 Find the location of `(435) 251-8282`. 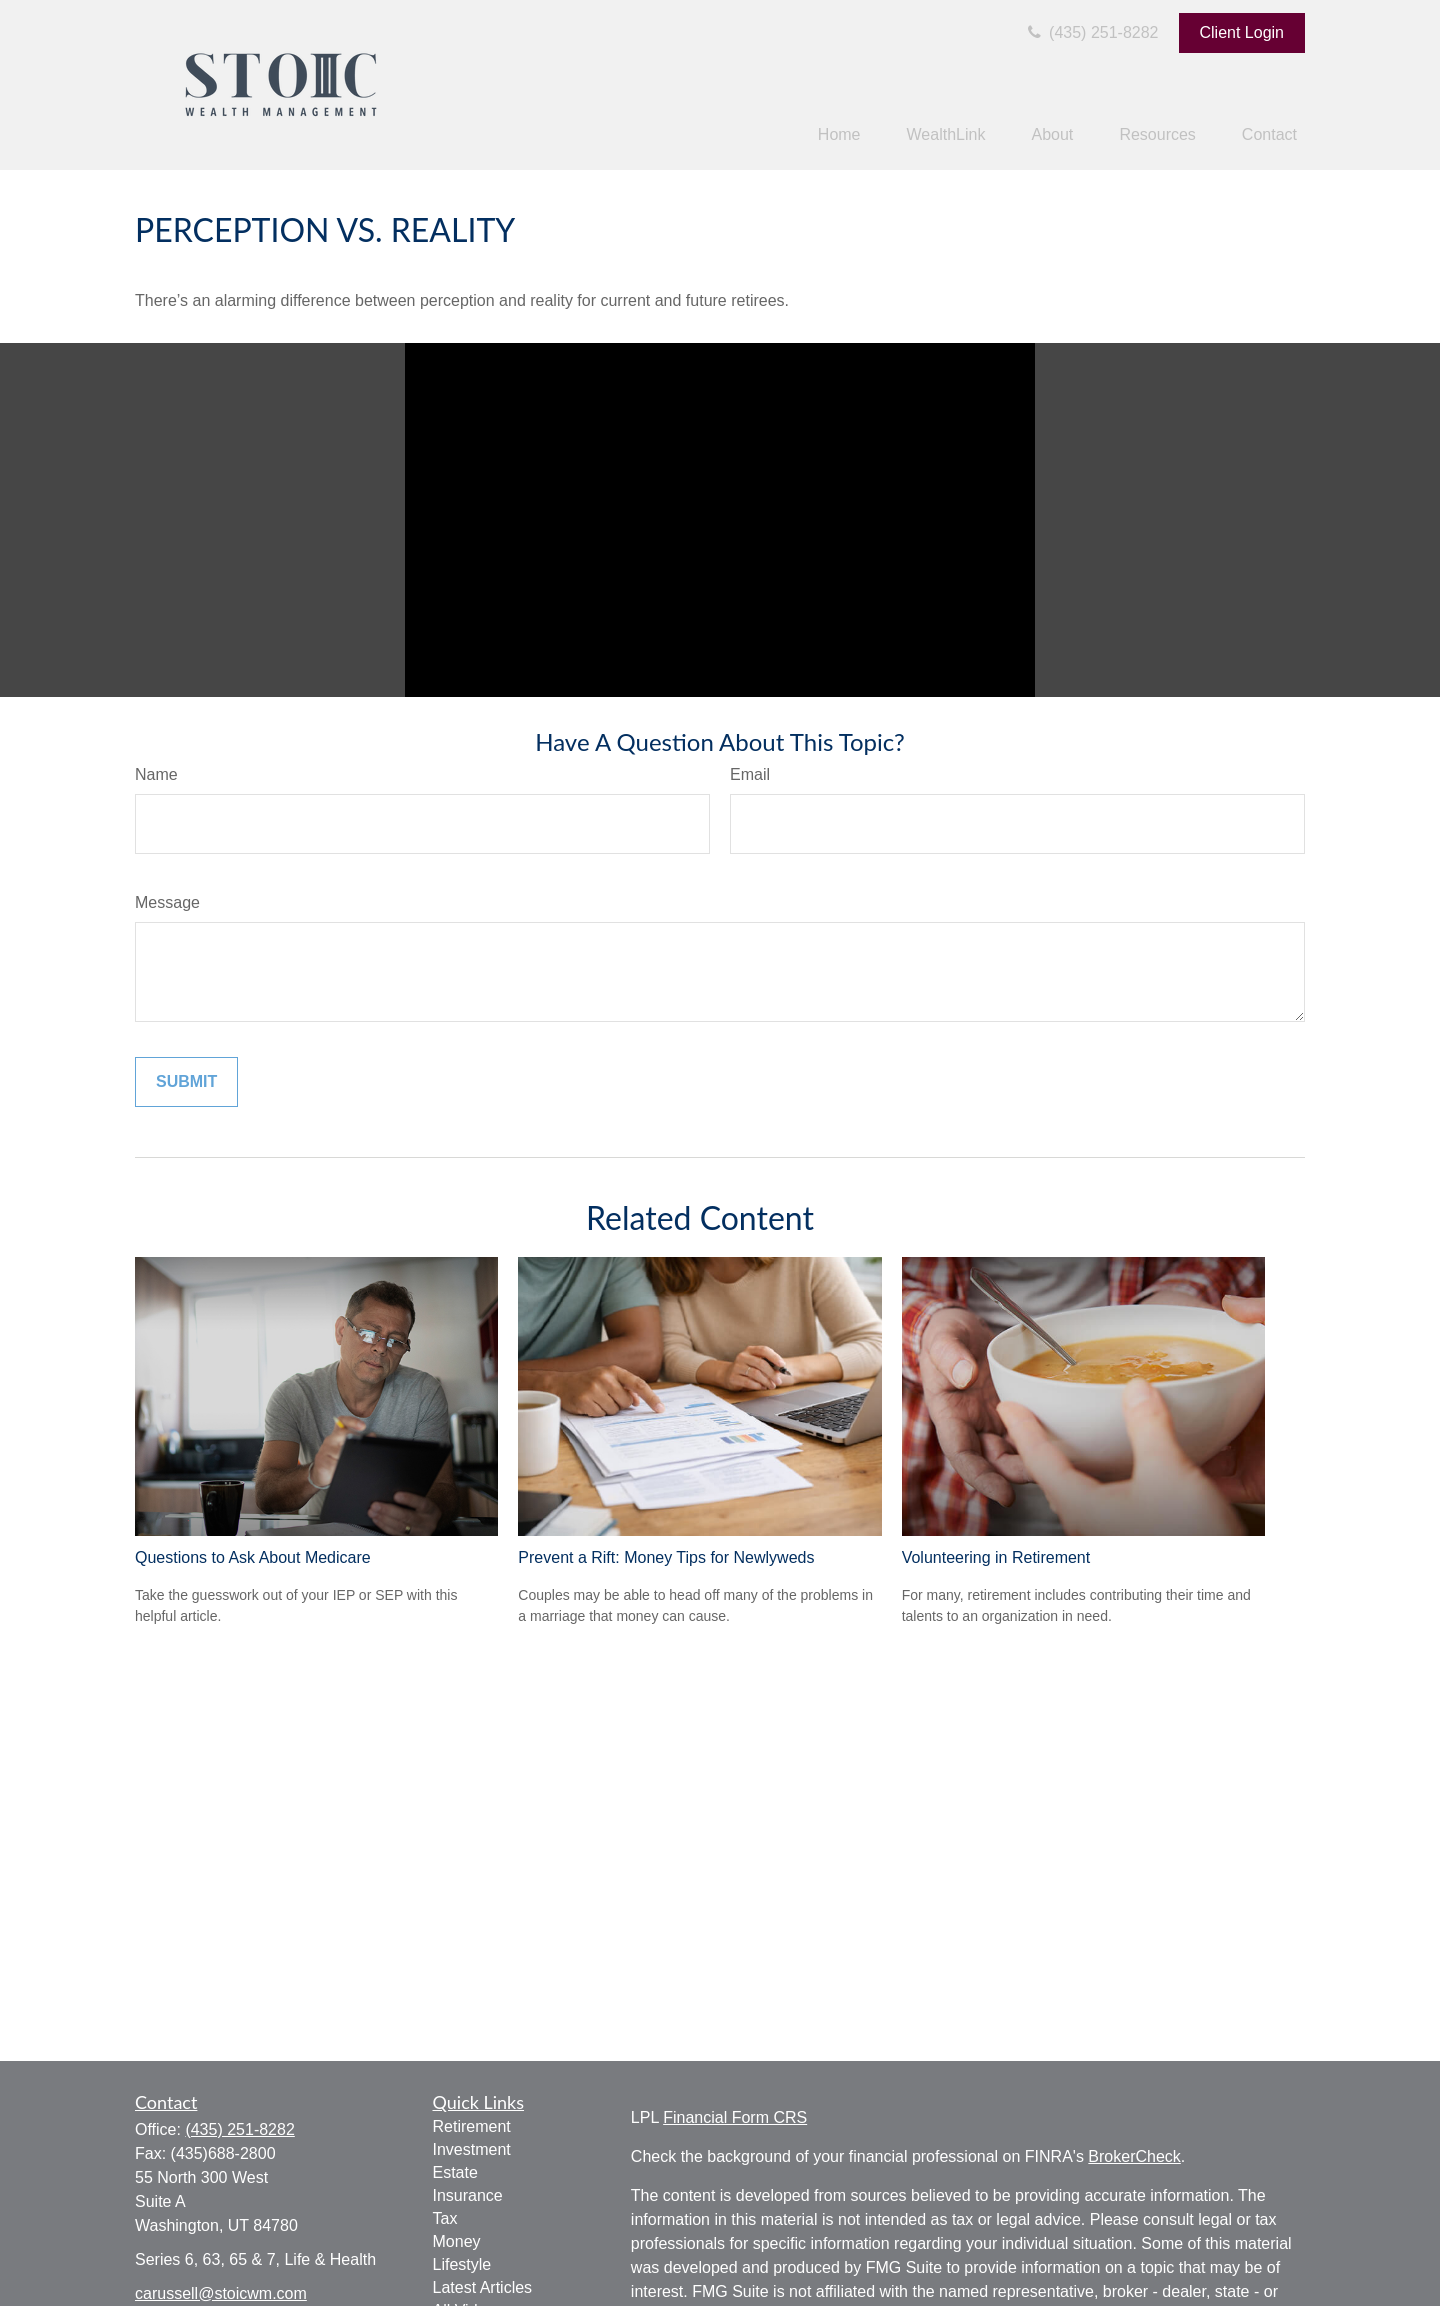

(435) 251-8282 is located at coordinates (1091, 32).